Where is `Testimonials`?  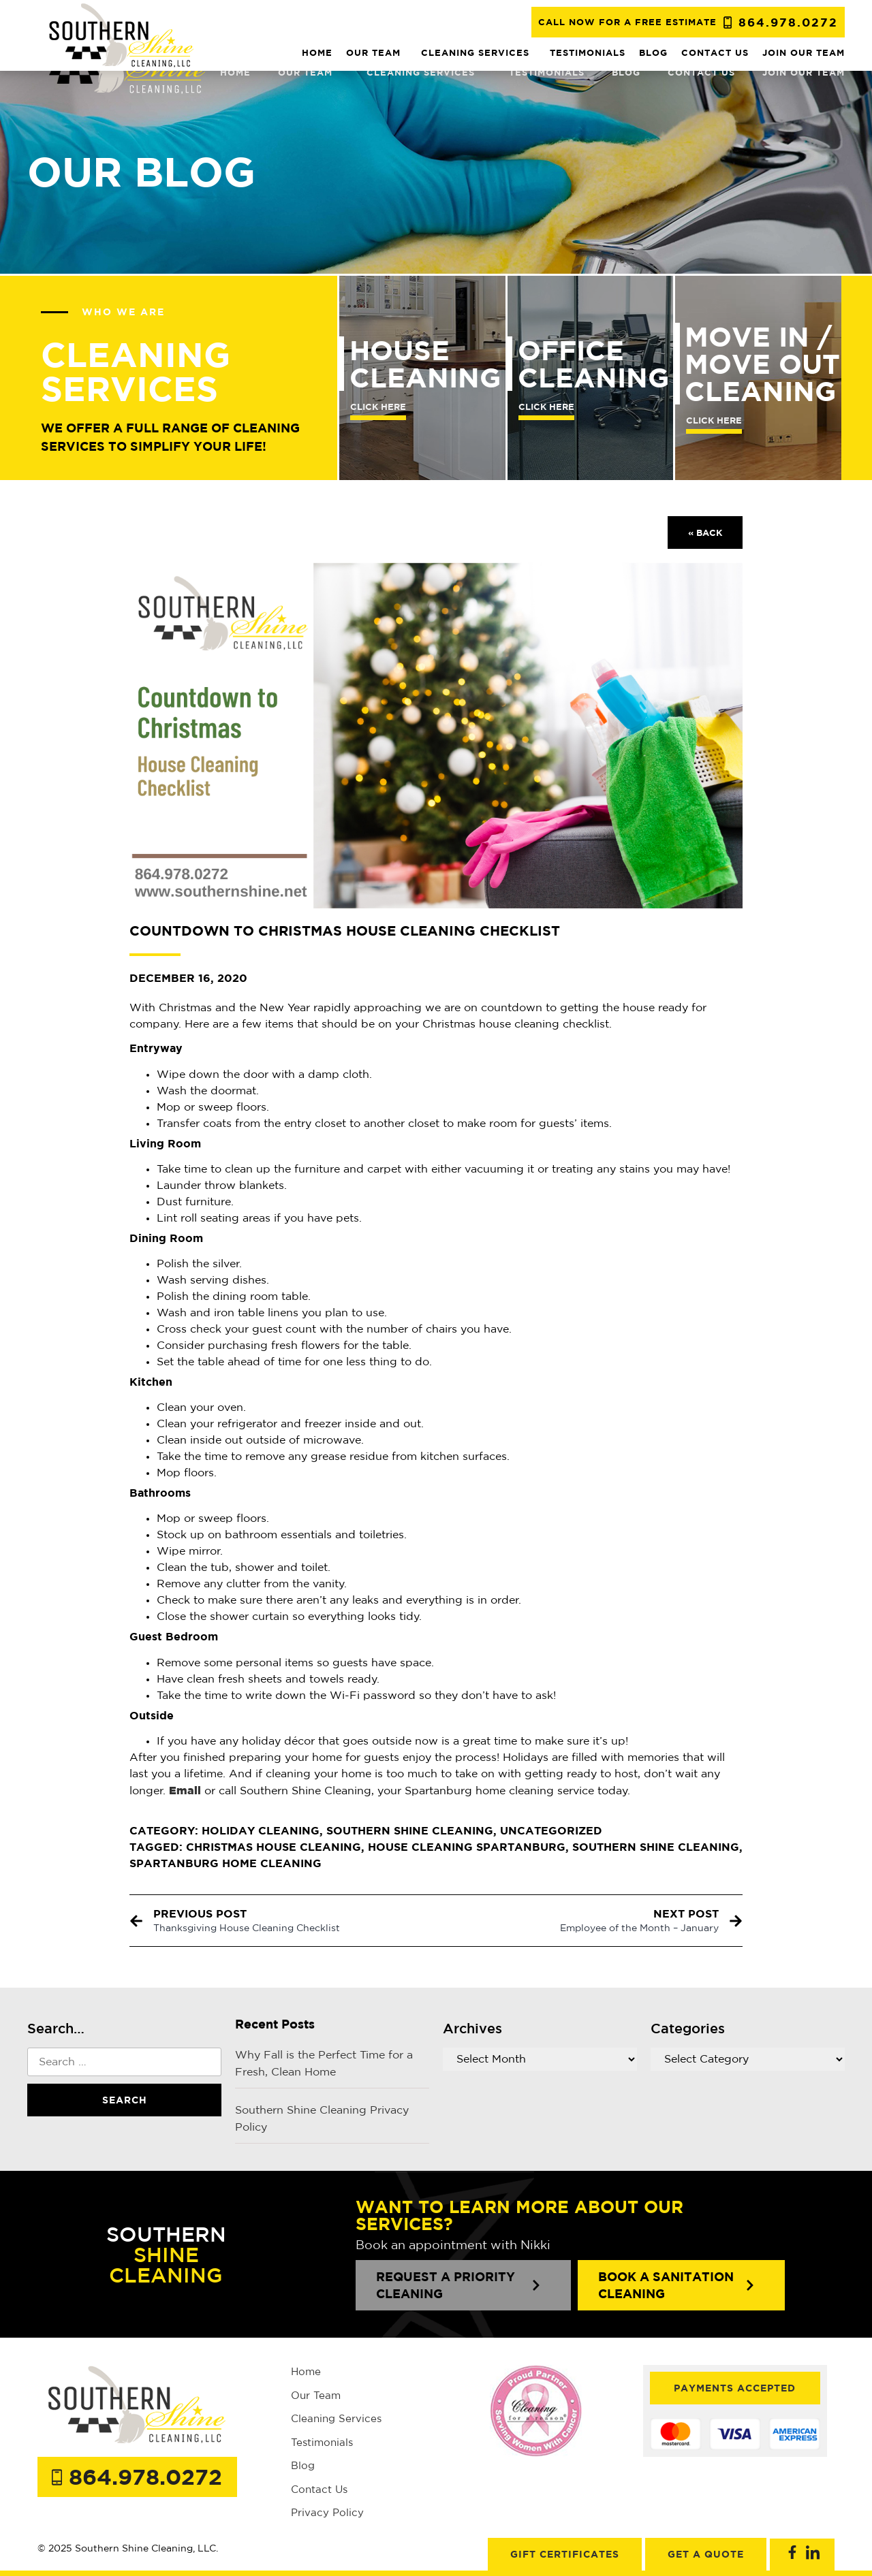 Testimonials is located at coordinates (547, 72).